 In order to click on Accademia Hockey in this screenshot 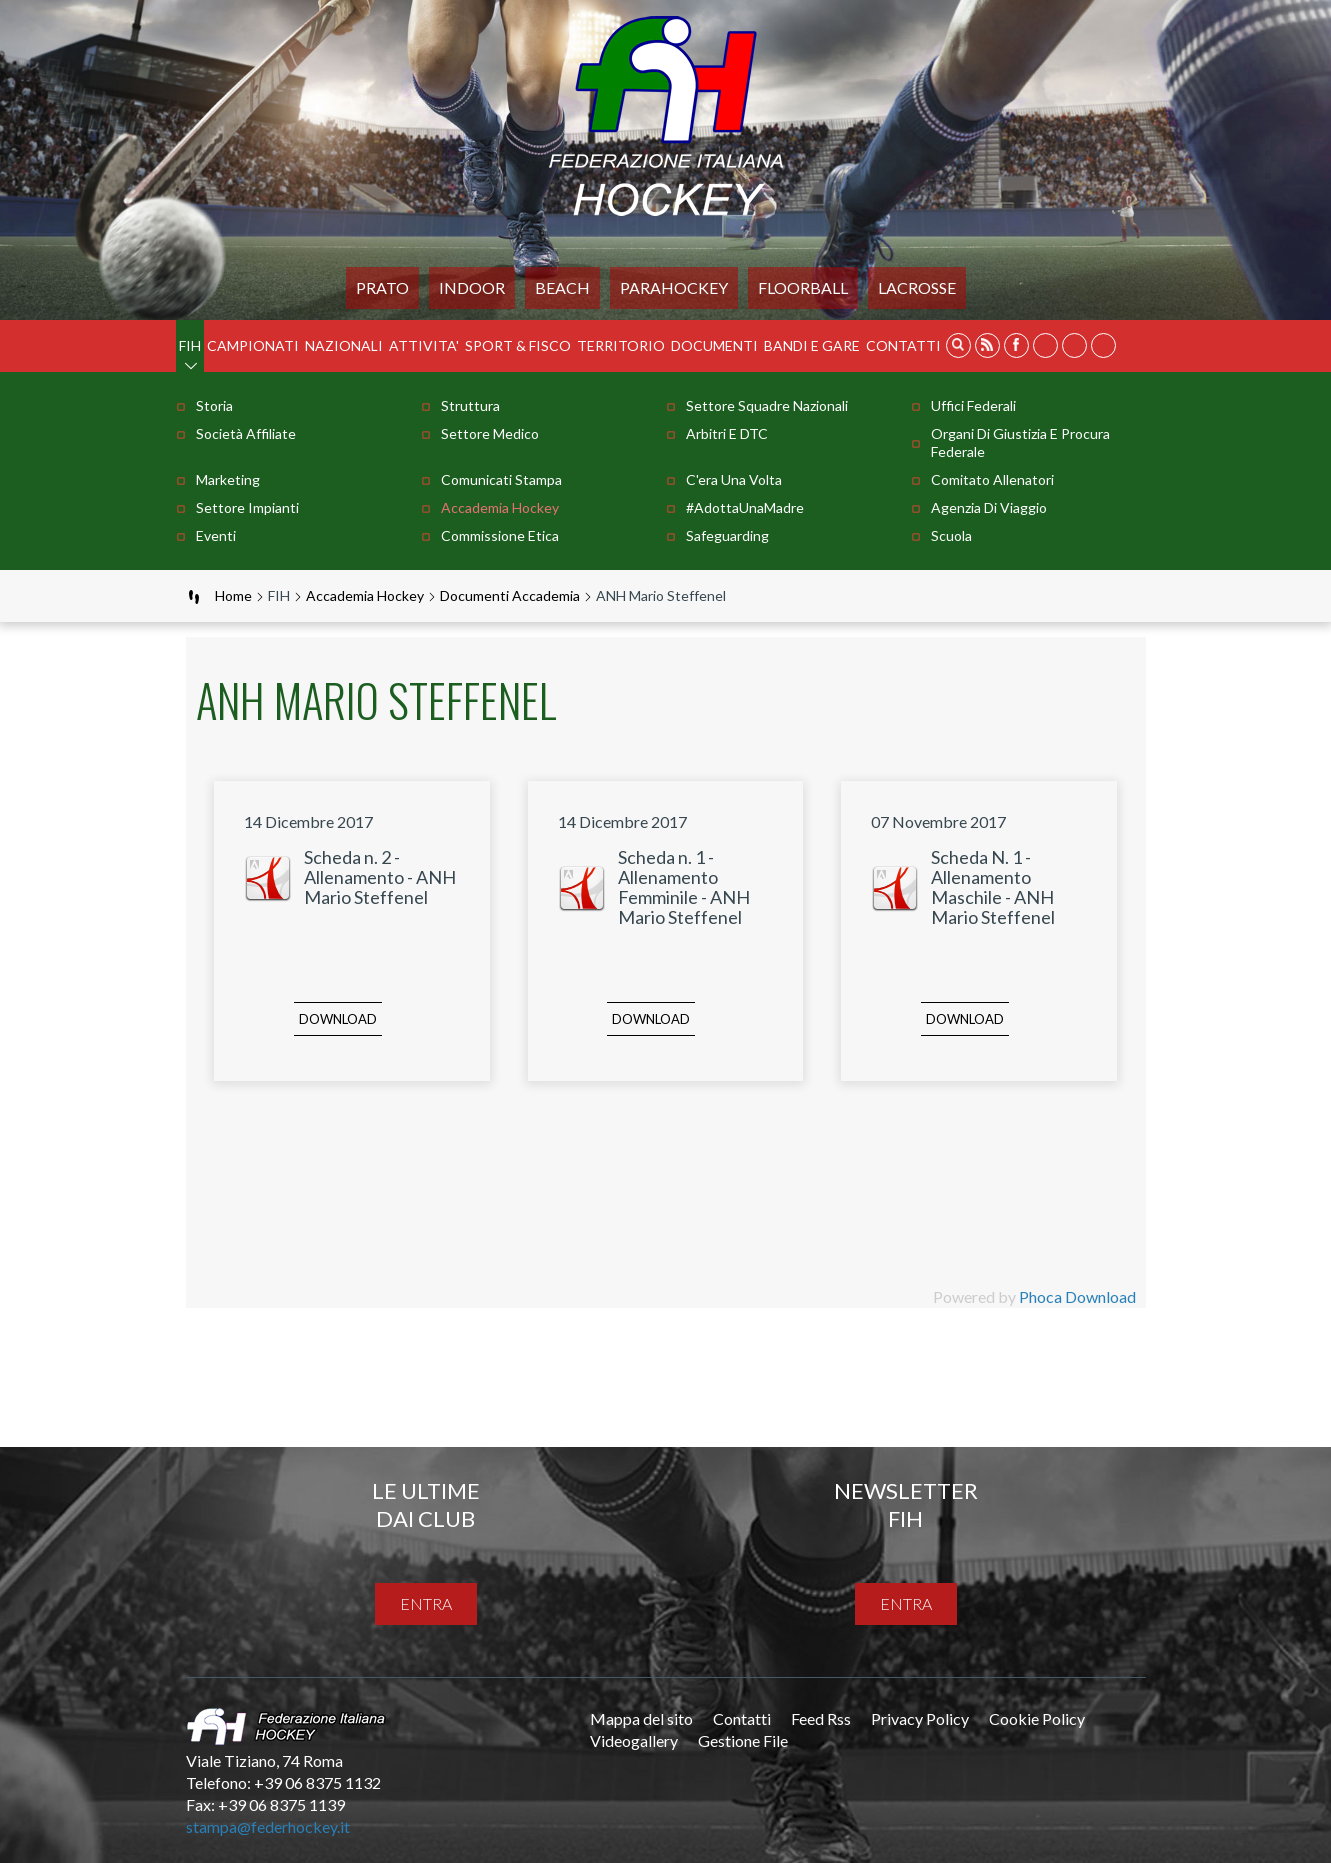, I will do `click(500, 507)`.